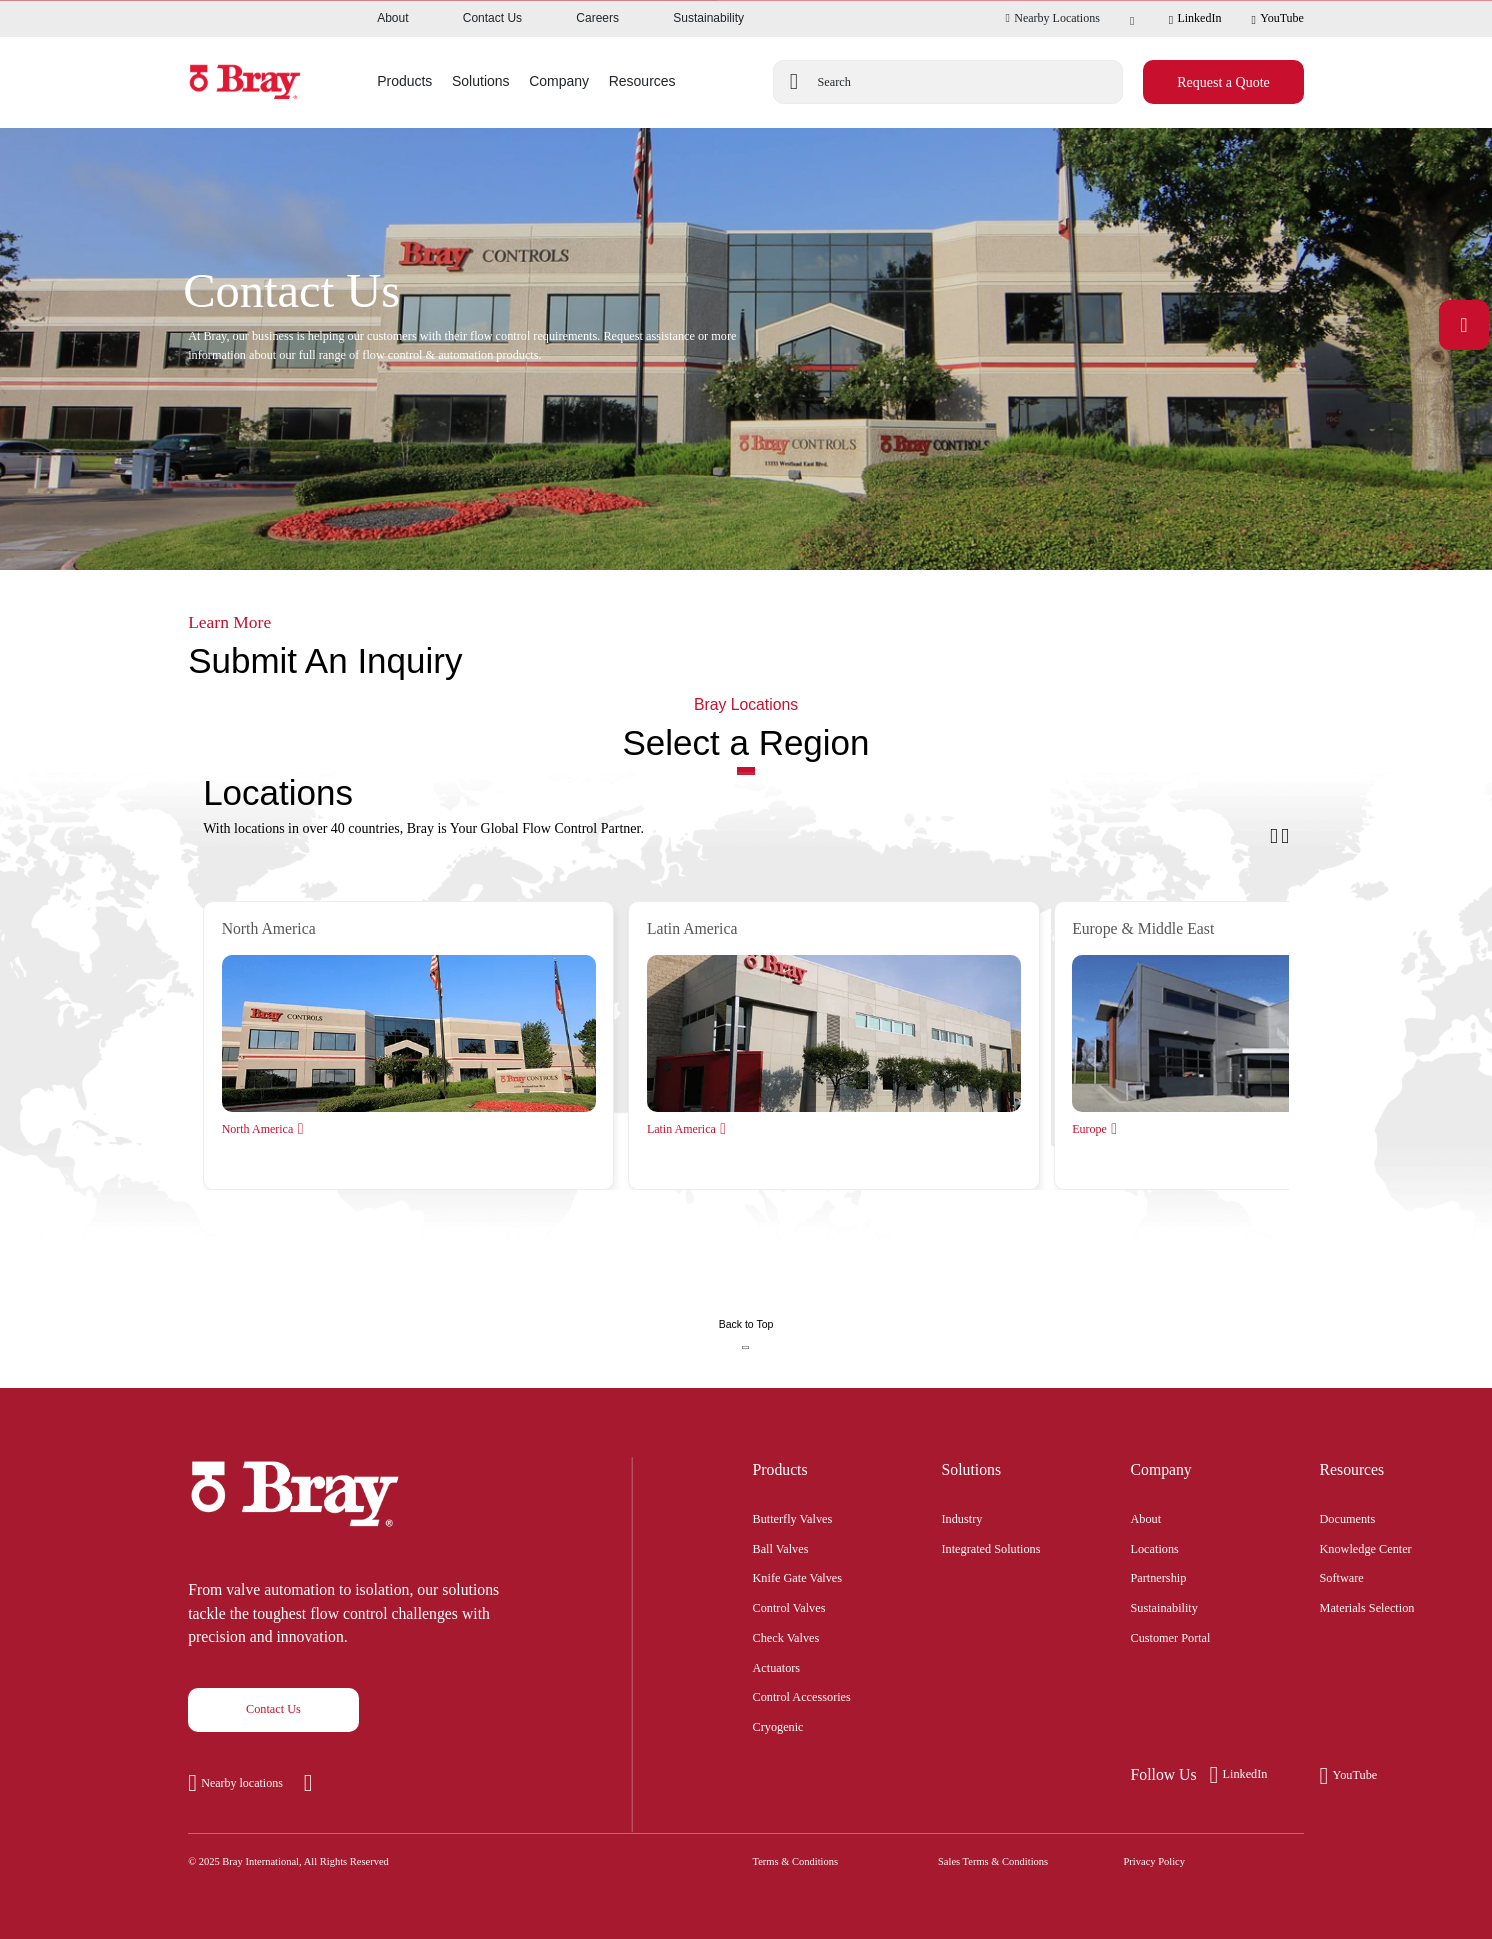  I want to click on Ball Valves, so click(781, 1547).